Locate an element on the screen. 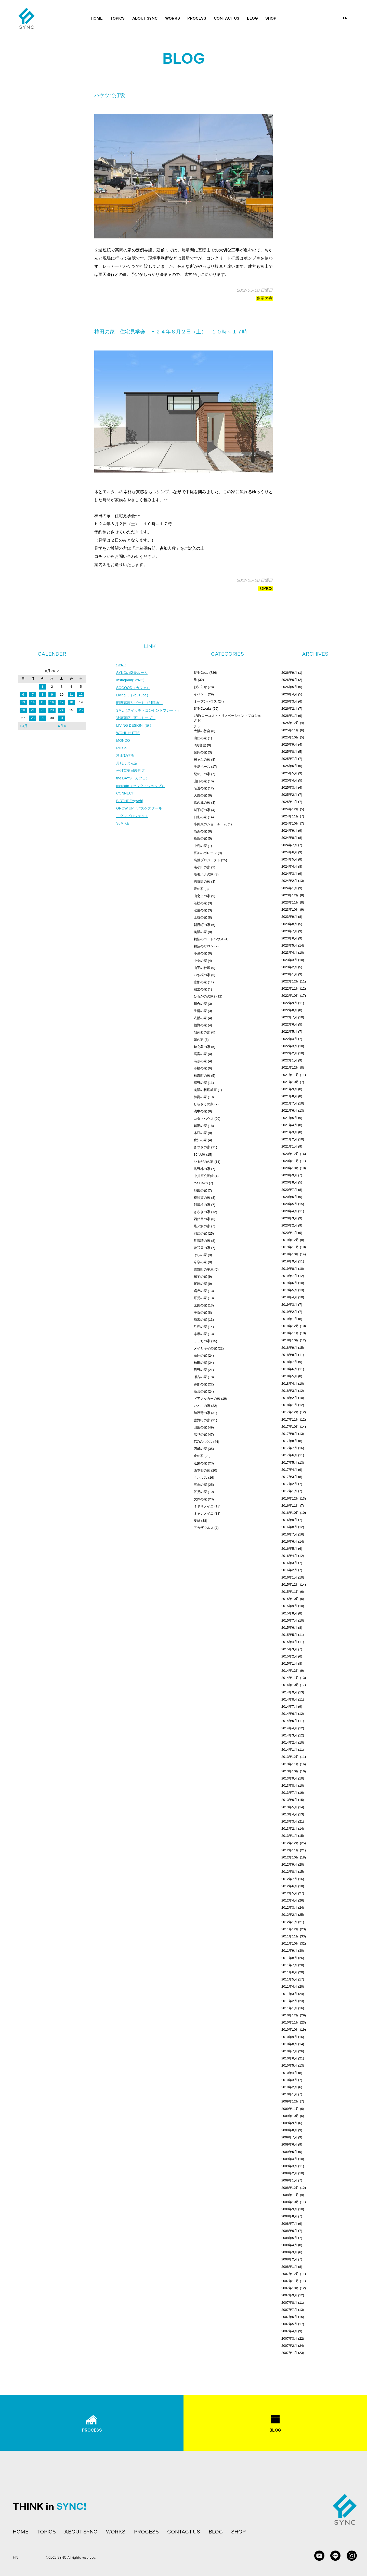 Image resolution: width=367 pixels, height=2576 pixels. 池田の家 is located at coordinates (200, 1190).